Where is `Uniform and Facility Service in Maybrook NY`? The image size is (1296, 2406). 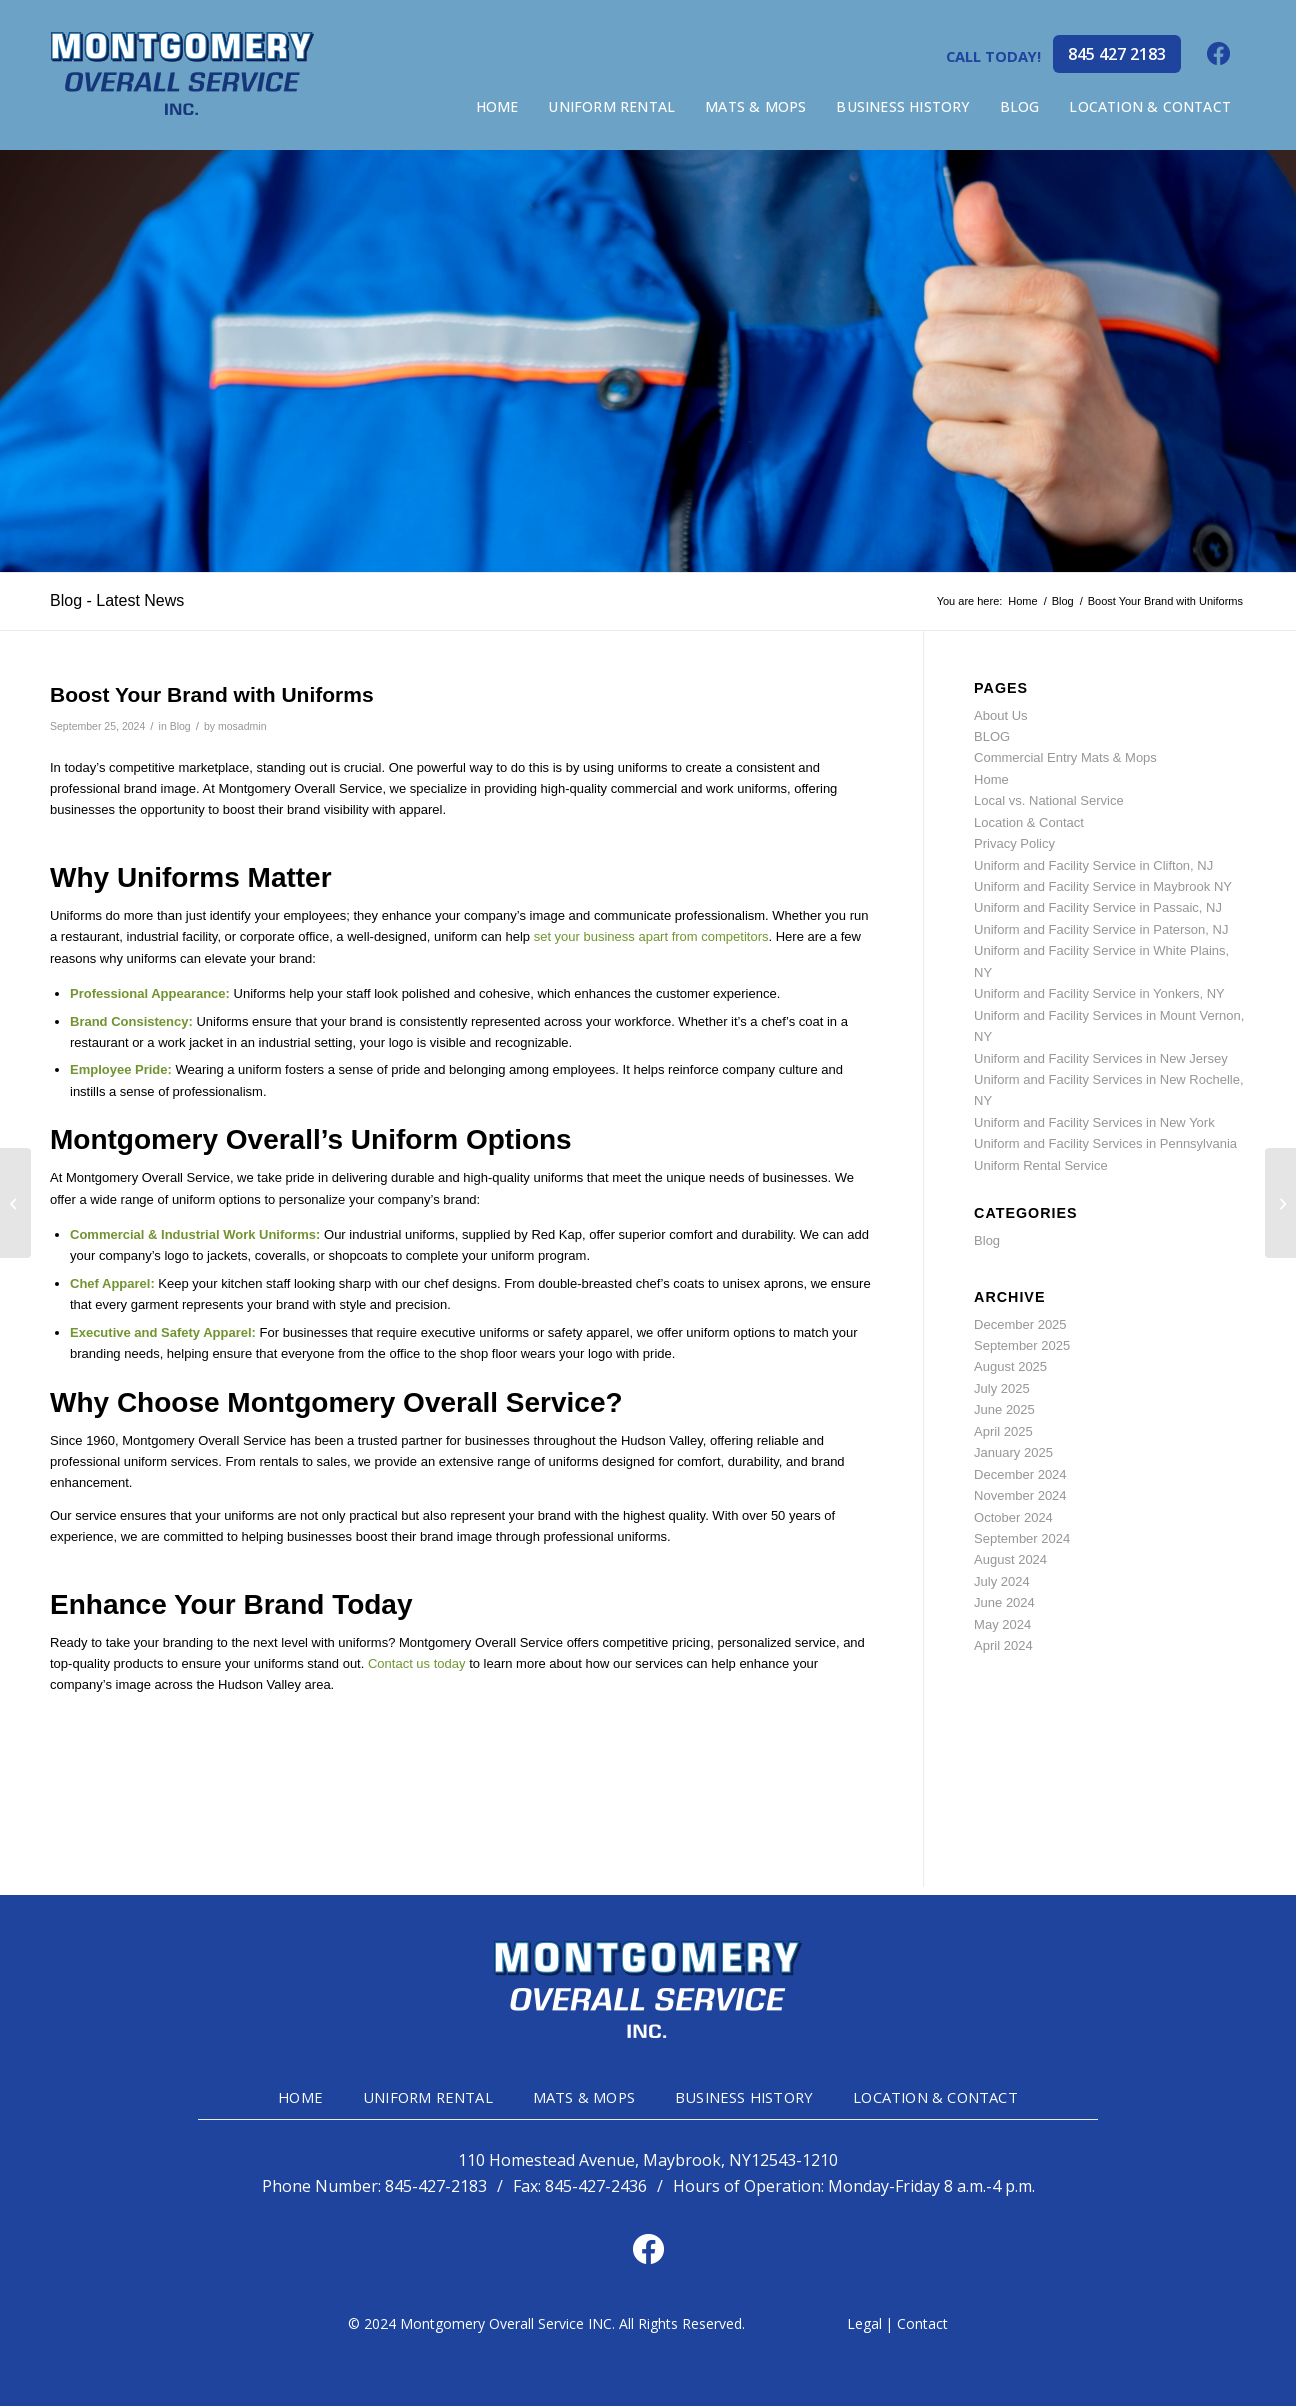 Uniform and Facility Service in Maybrook NY is located at coordinates (1103, 886).